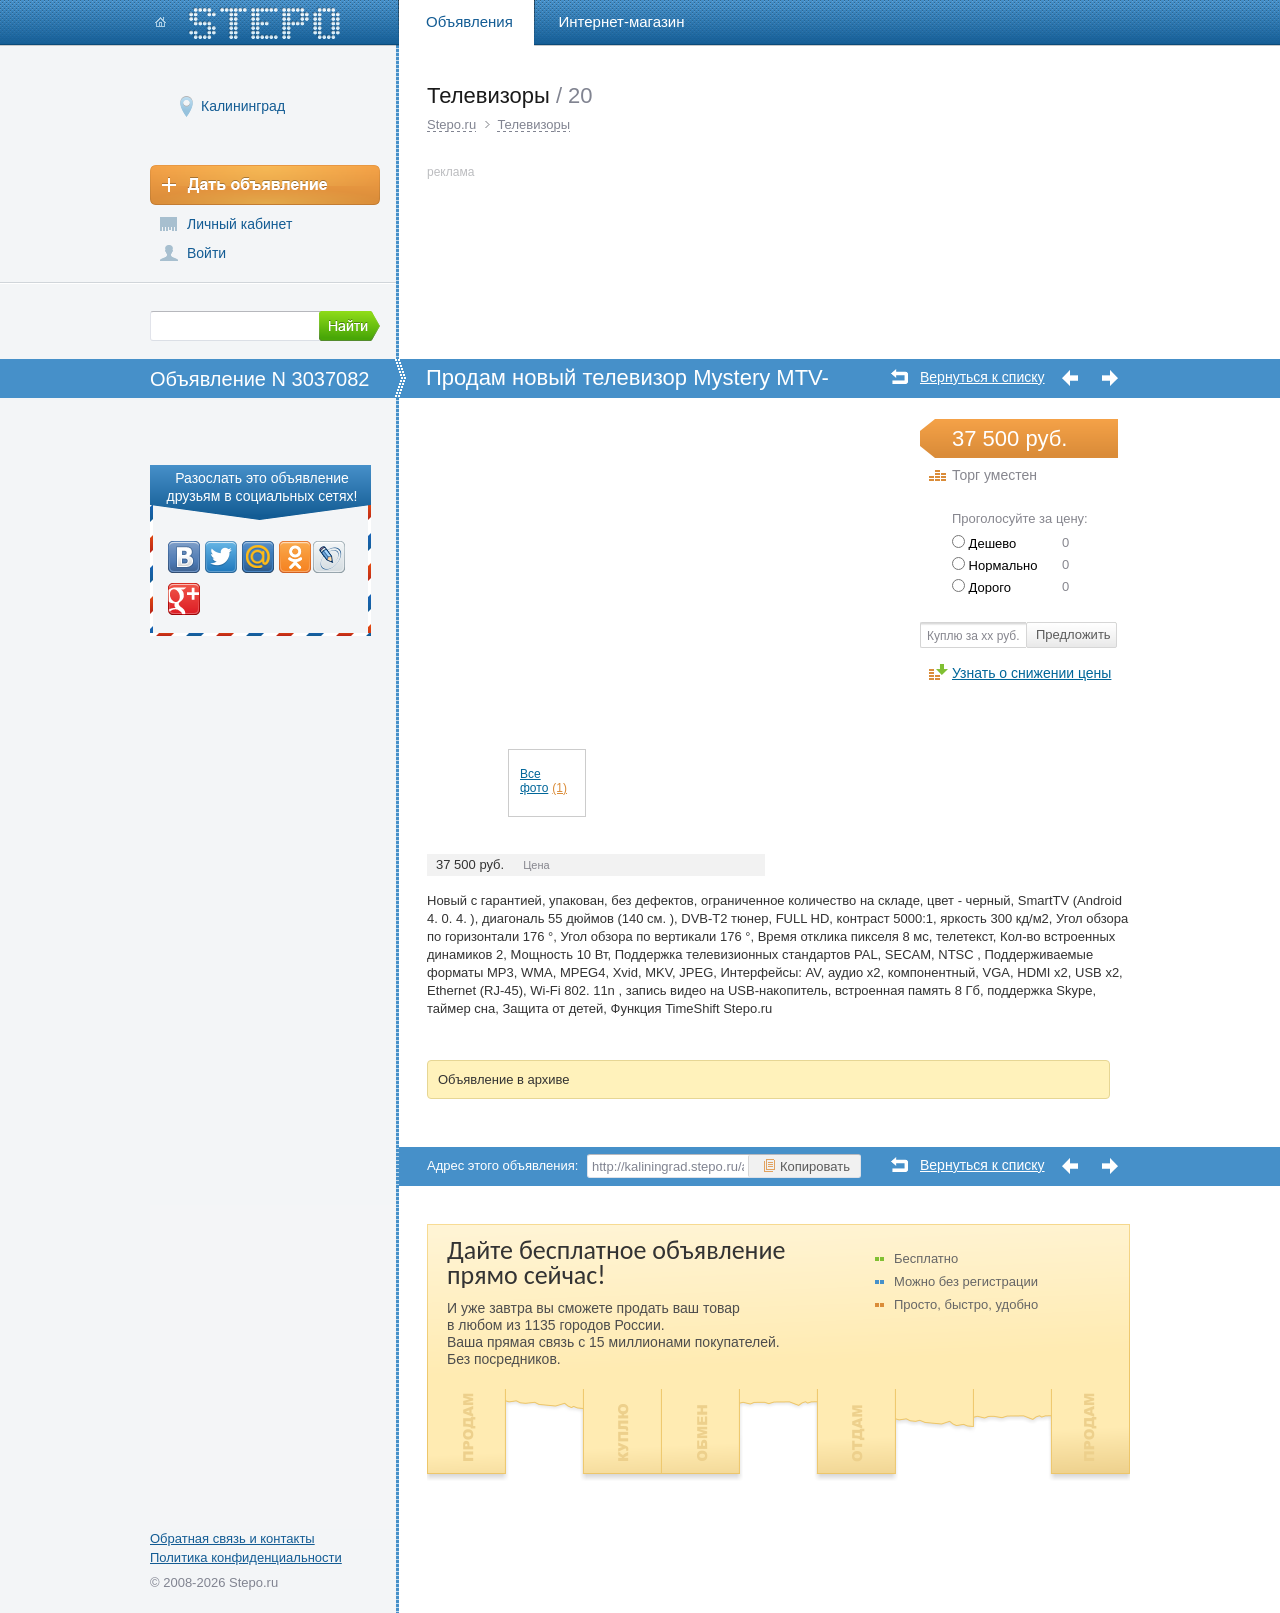  What do you see at coordinates (543, 781) in the screenshot?
I see `Все фото` at bounding box center [543, 781].